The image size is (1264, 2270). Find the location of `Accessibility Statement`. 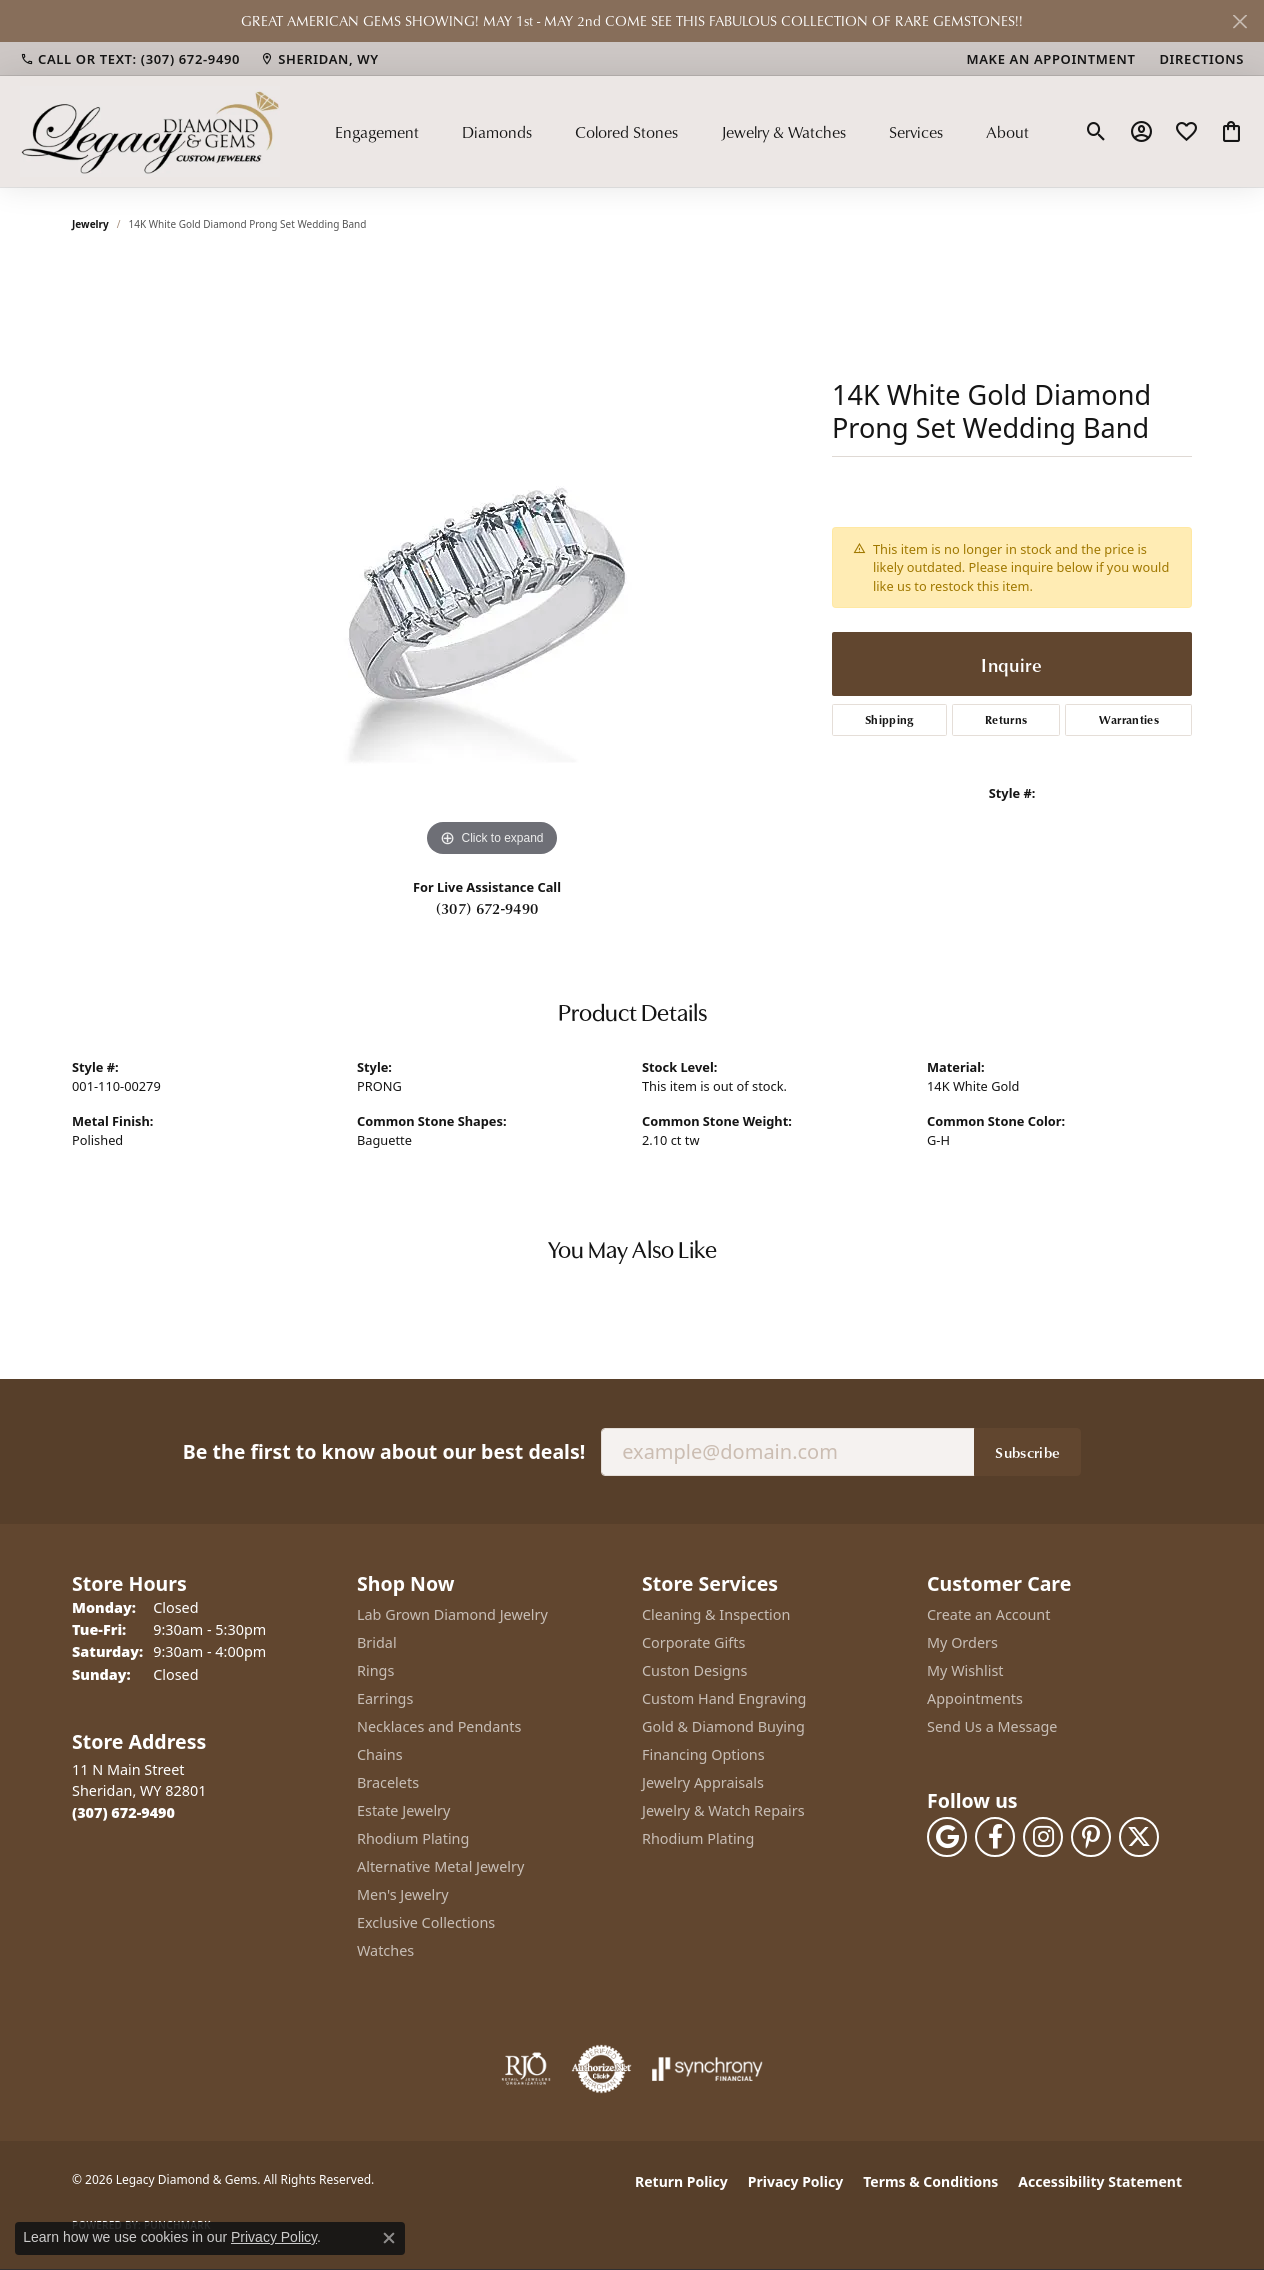

Accessibility Statement is located at coordinates (1100, 2181).